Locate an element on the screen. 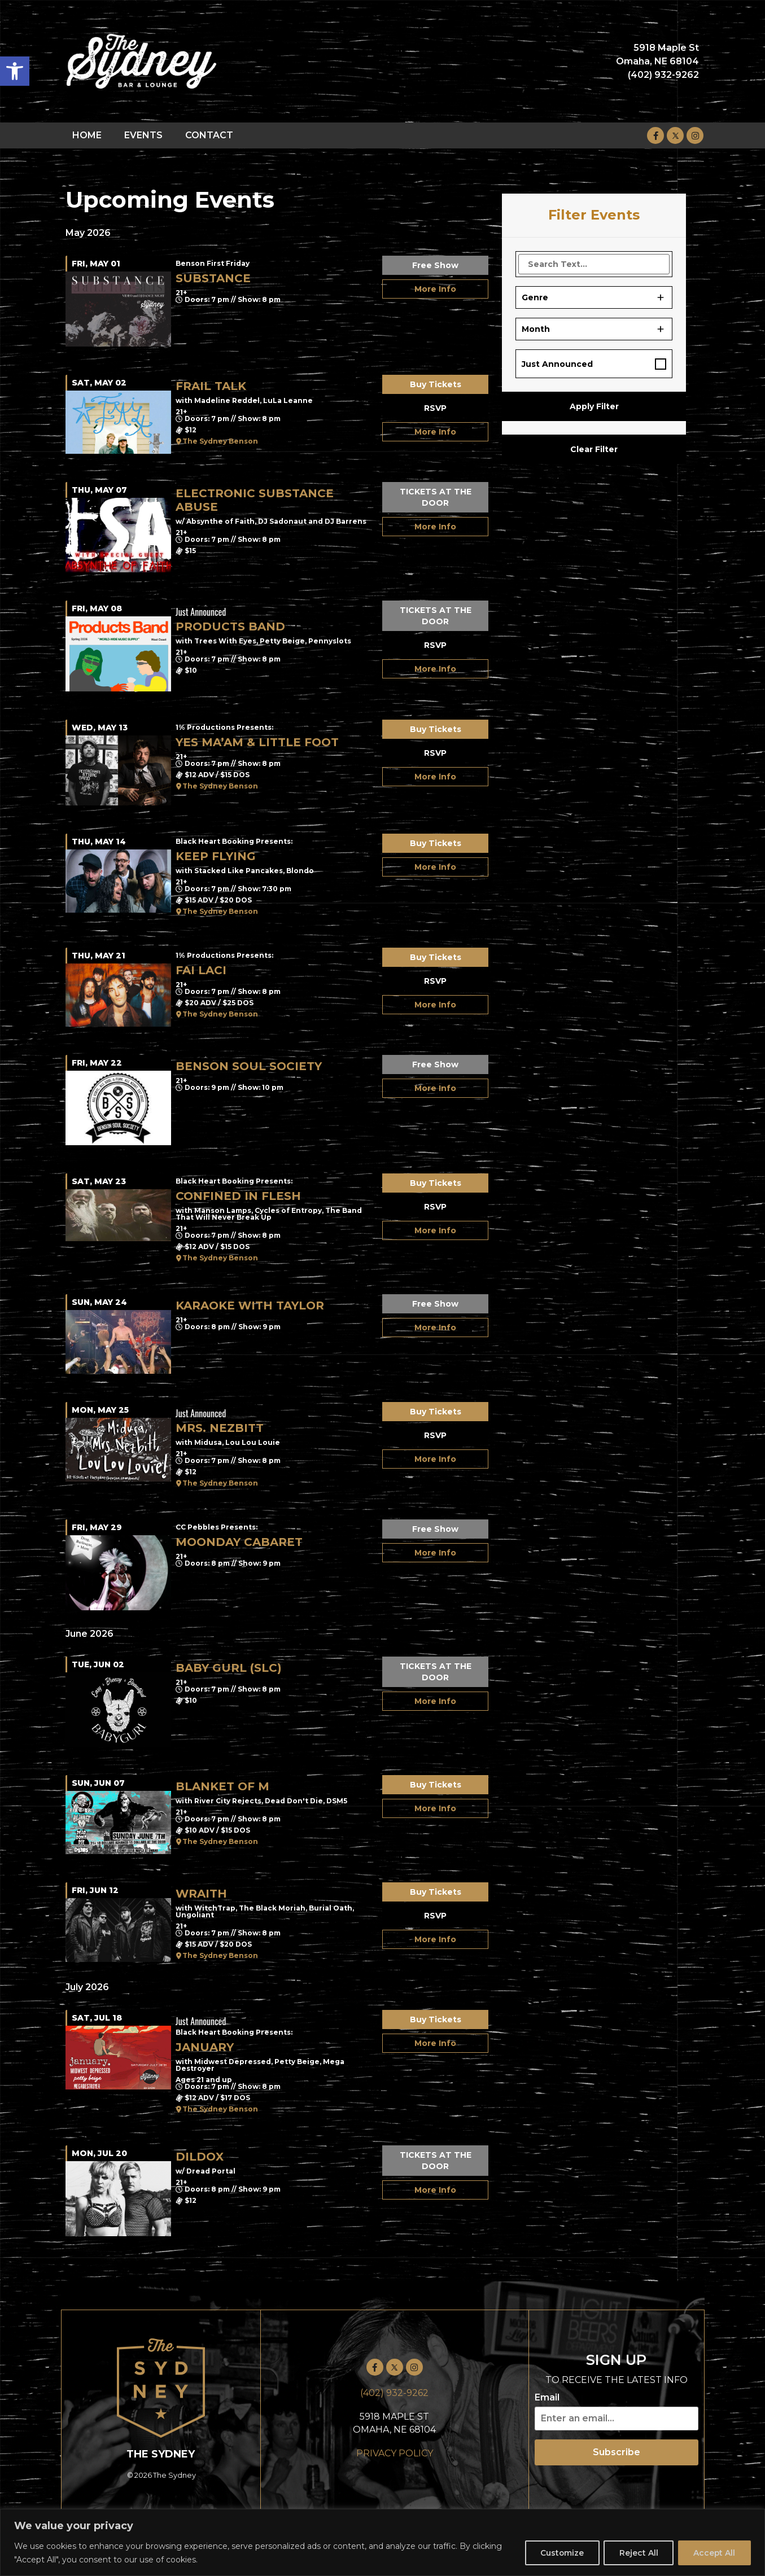 The width and height of the screenshot is (765, 2576). PRIVACY POLICY is located at coordinates (394, 2453).